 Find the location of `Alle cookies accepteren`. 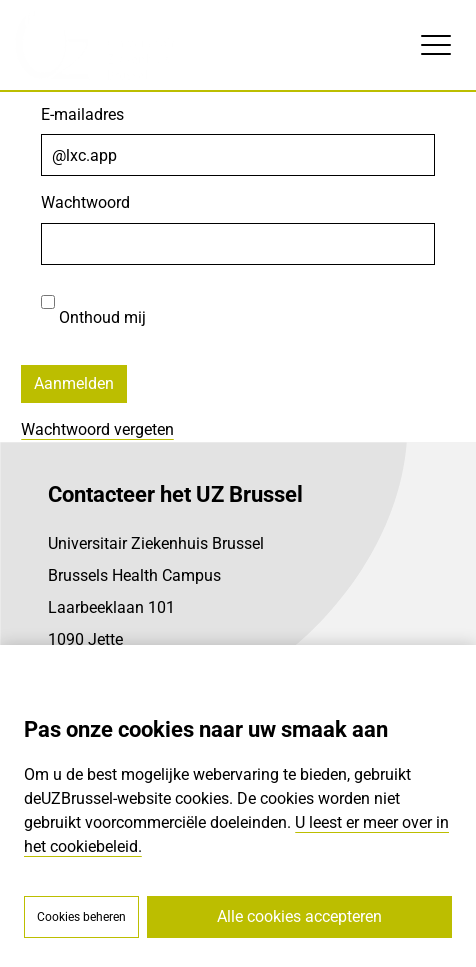

Alle cookies accepteren is located at coordinates (299, 916).